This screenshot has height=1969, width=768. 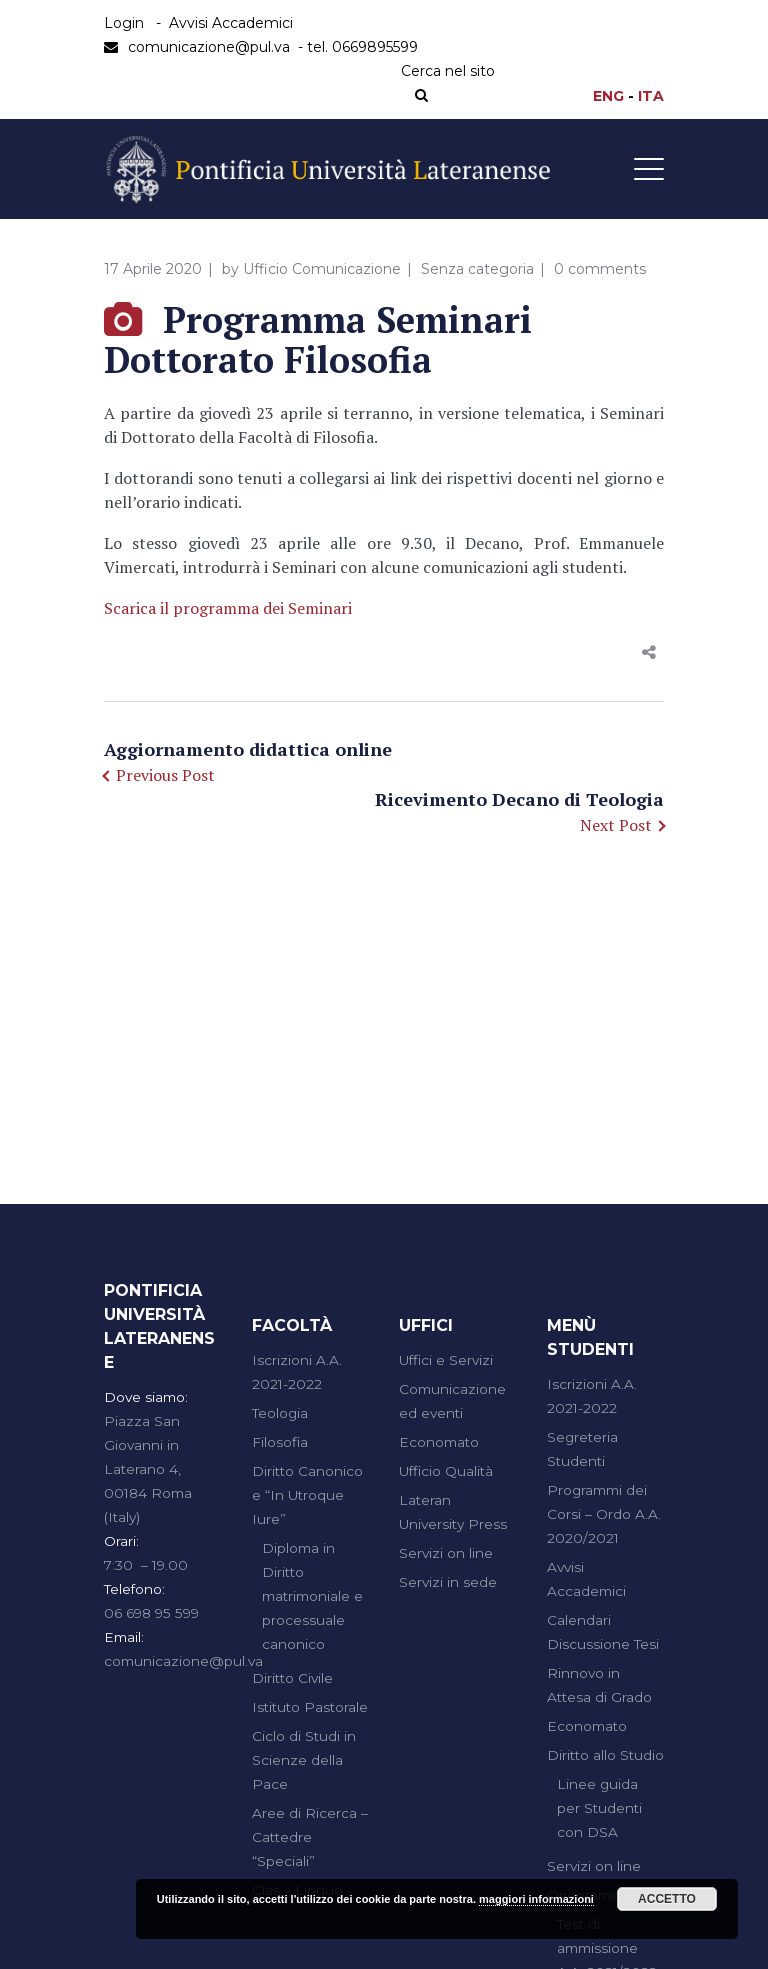 I want to click on maggiori informazioni, so click(x=536, y=1899).